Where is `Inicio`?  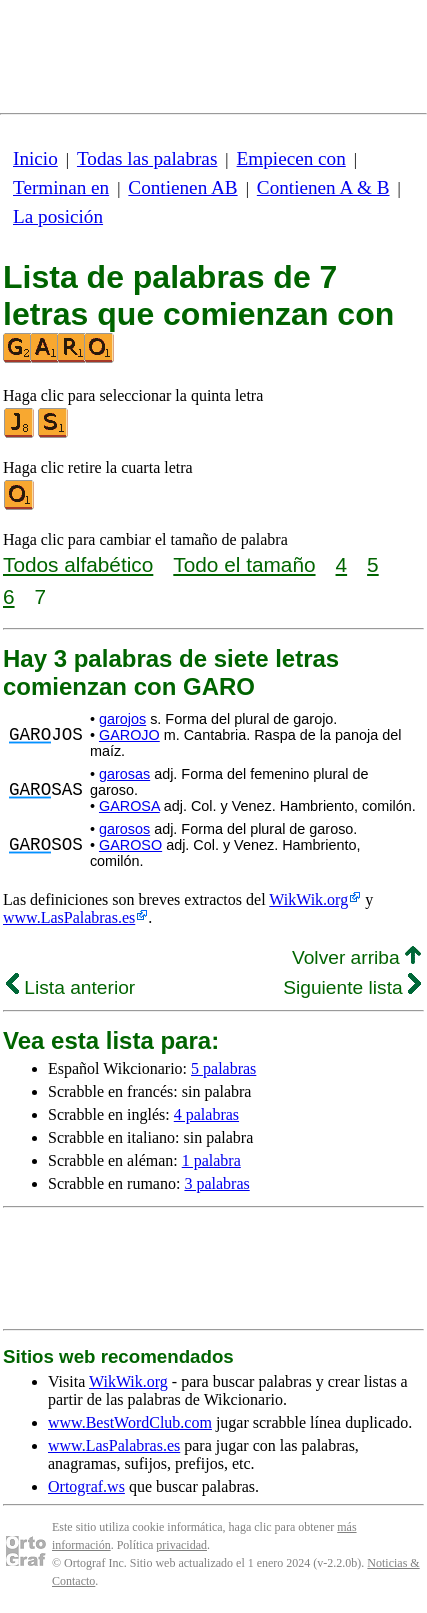
Inicio is located at coordinates (35, 158).